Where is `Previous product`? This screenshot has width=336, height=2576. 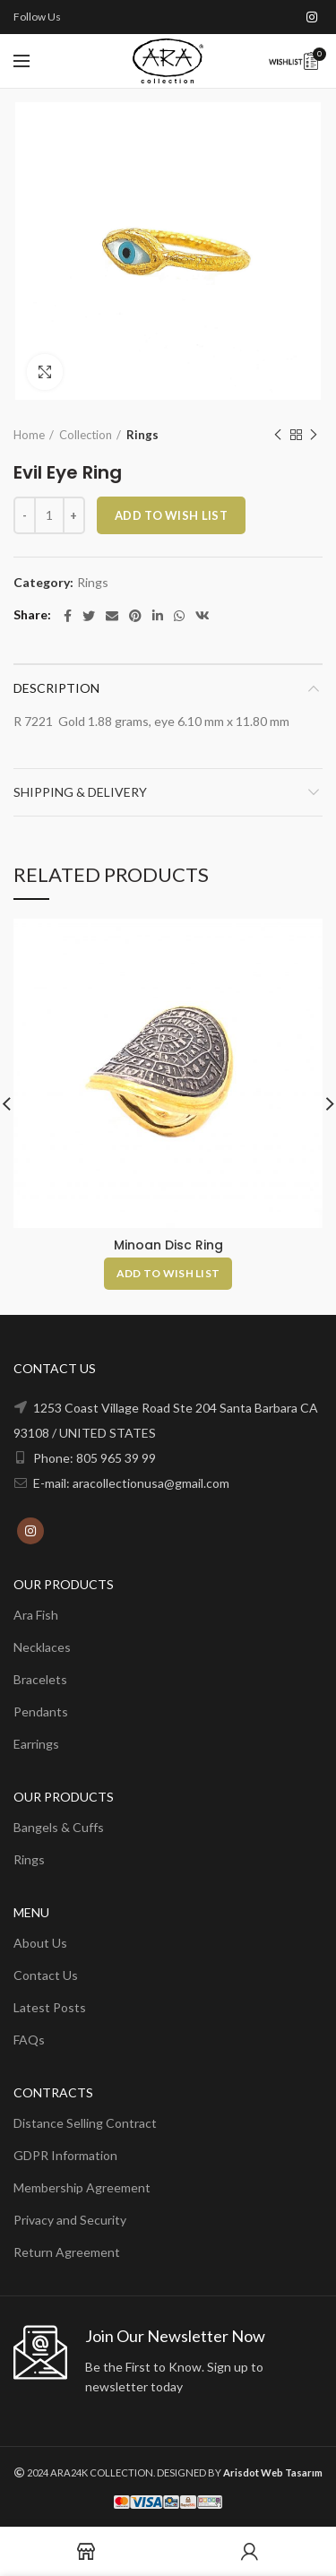
Previous product is located at coordinates (277, 435).